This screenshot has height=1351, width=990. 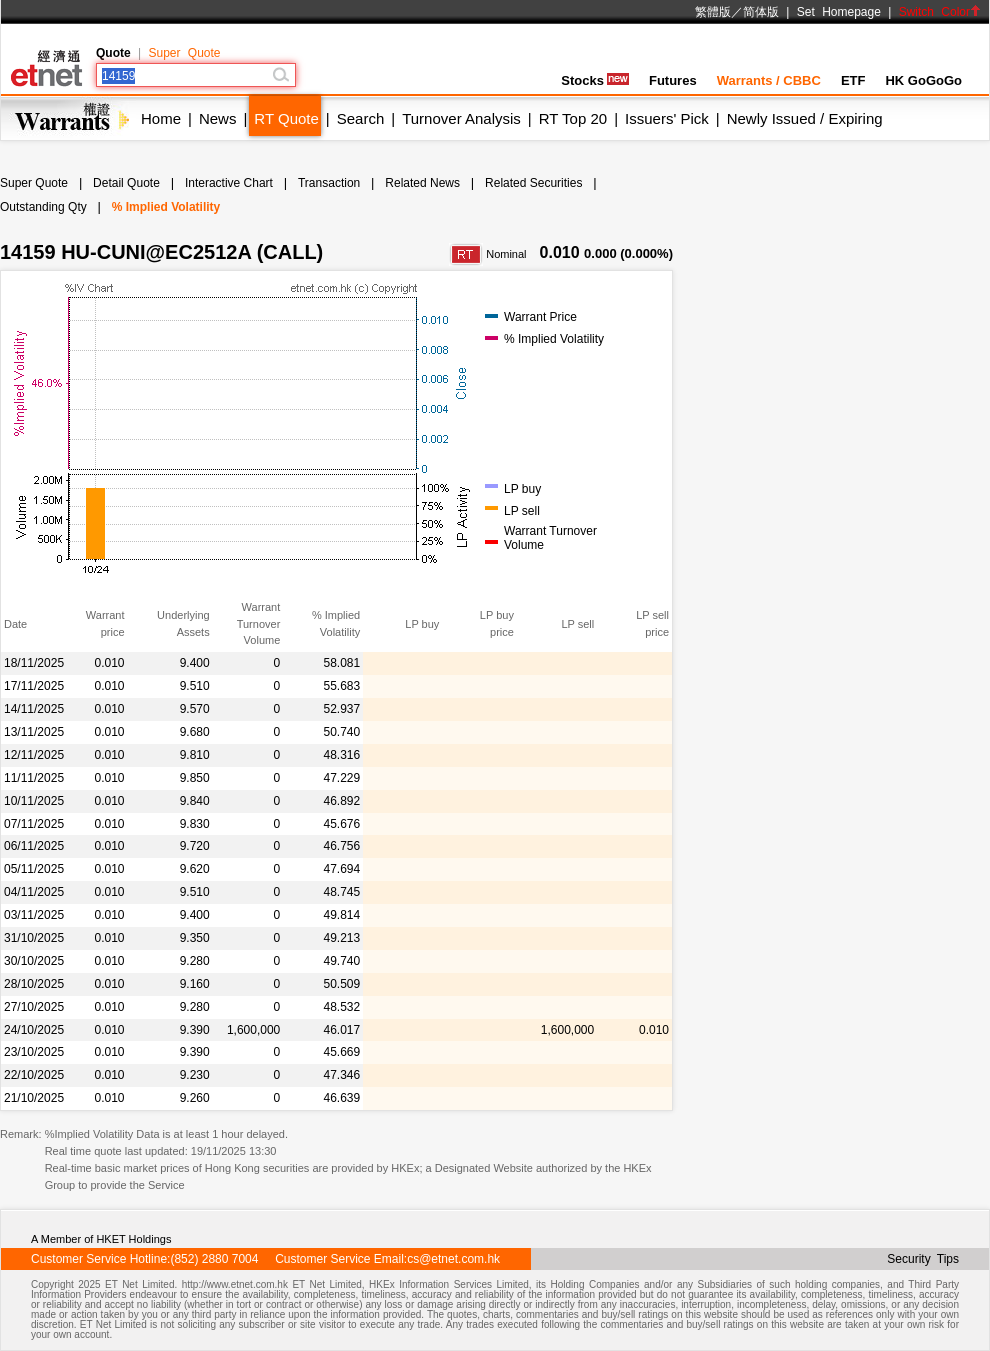 What do you see at coordinates (184, 53) in the screenshot?
I see `Super Quote` at bounding box center [184, 53].